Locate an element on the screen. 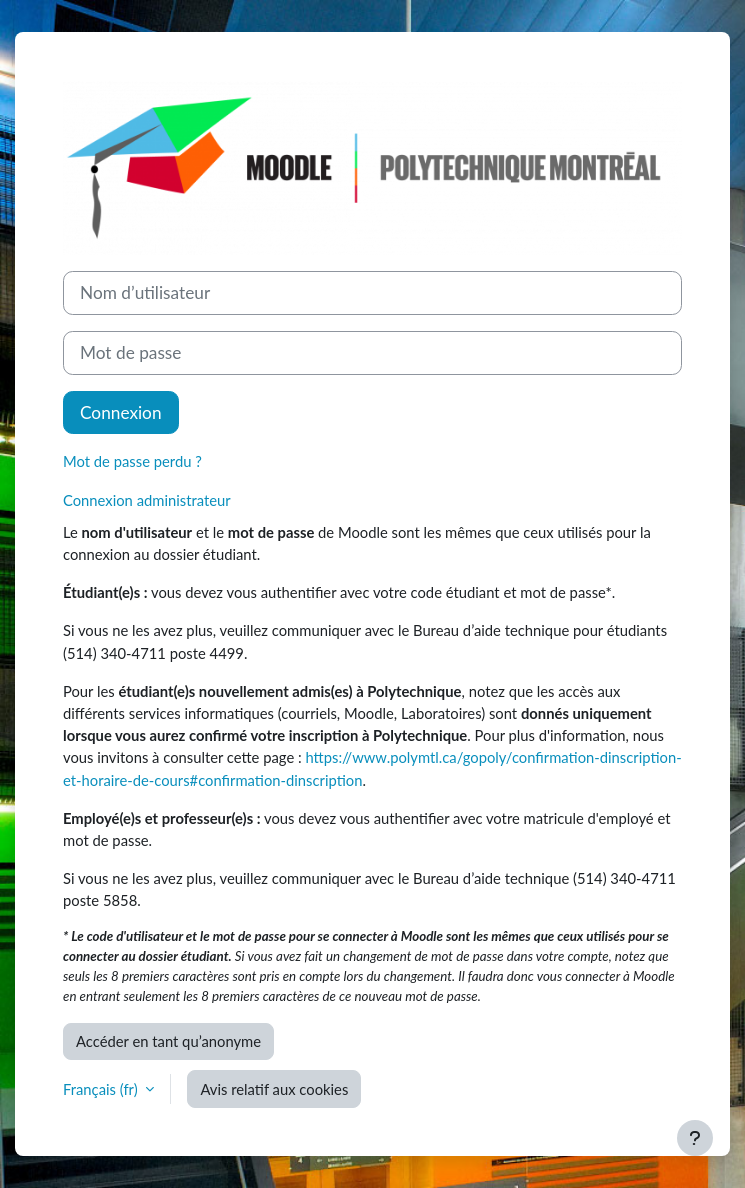 The width and height of the screenshot is (745, 1188). Français ‎(fr)‎ [button] is located at coordinates (102, 1089).